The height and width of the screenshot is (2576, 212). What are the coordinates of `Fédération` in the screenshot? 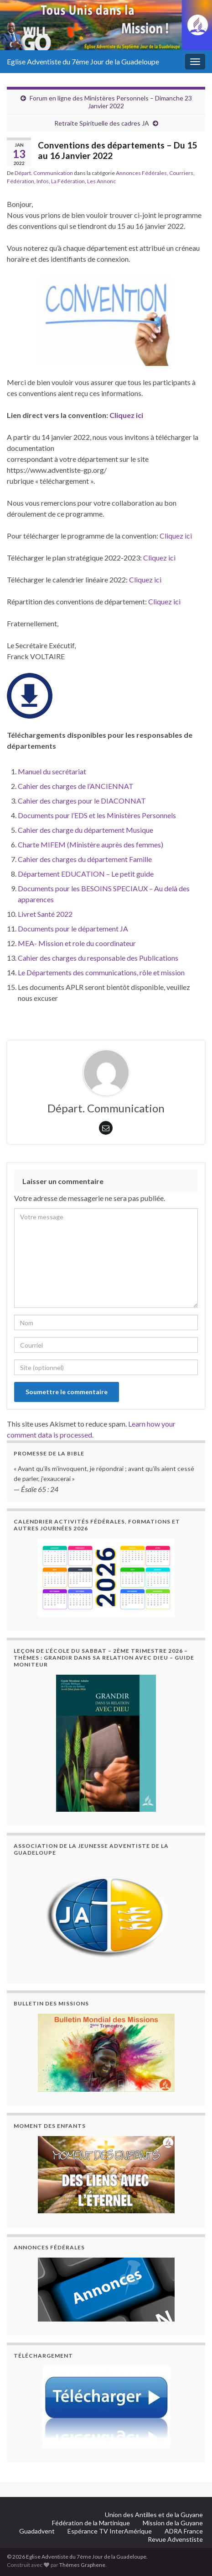 It's located at (20, 181).